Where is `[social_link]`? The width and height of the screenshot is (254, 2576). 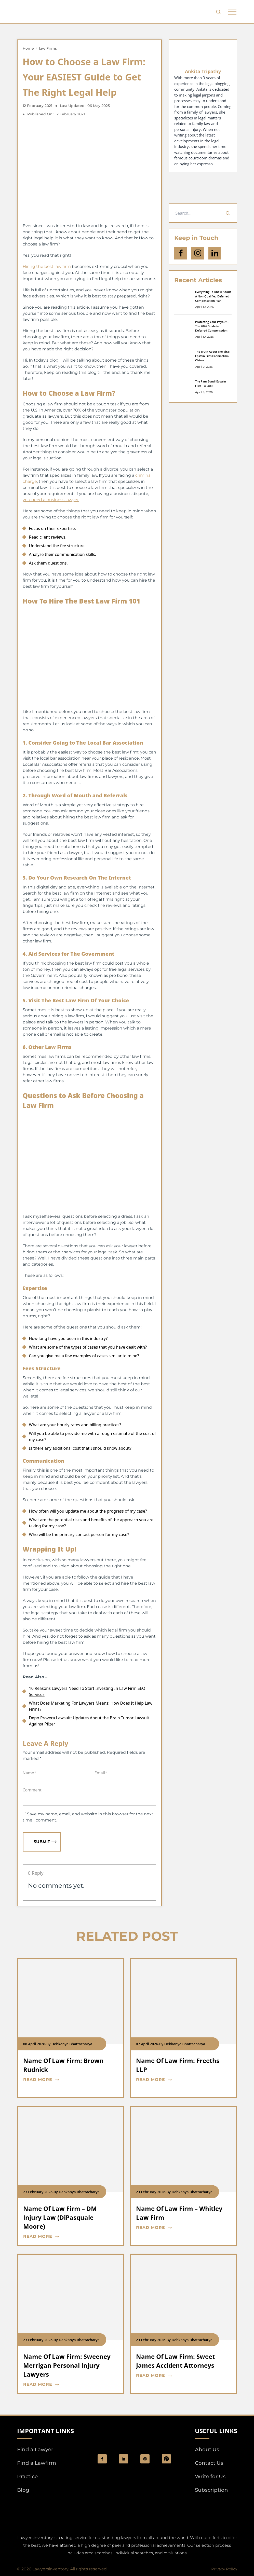
[social_link] is located at coordinates (102, 2458).